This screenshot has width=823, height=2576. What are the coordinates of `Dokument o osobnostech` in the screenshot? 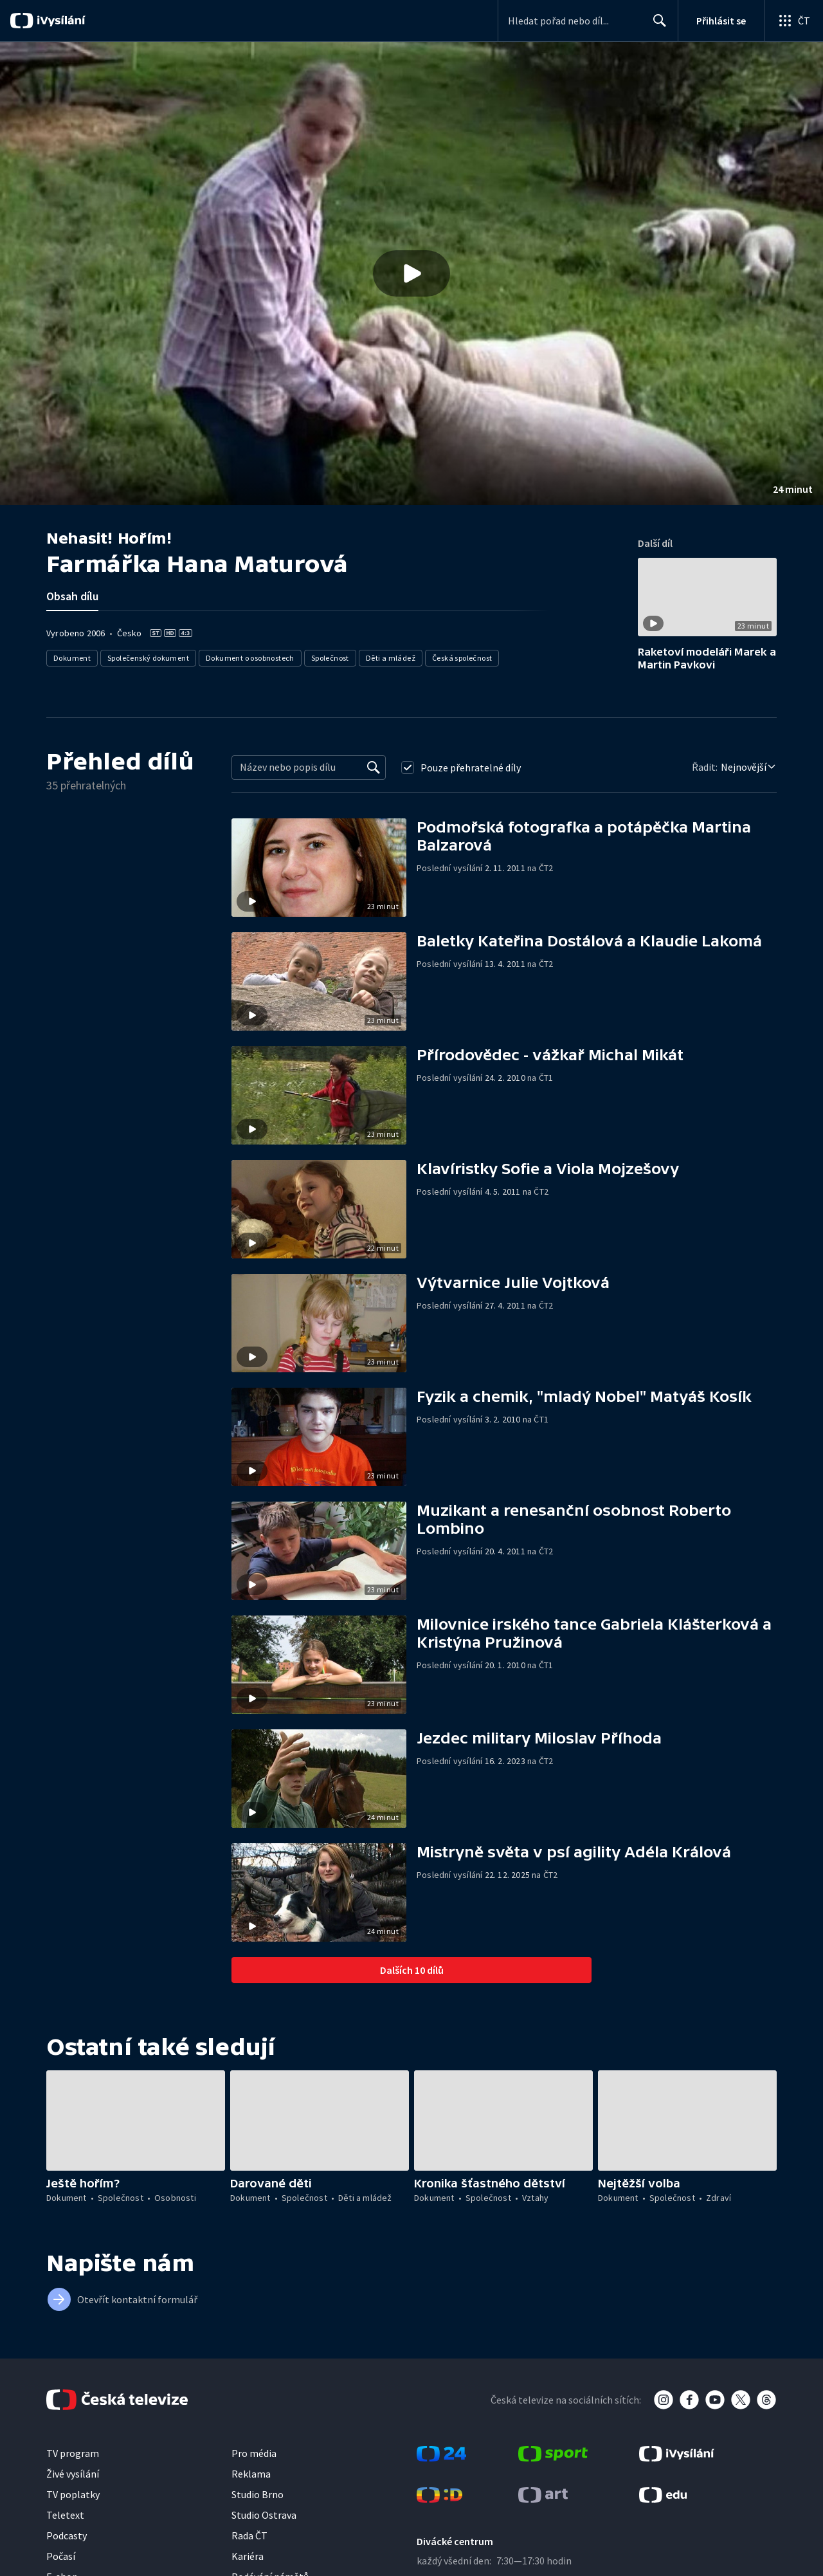 It's located at (250, 658).